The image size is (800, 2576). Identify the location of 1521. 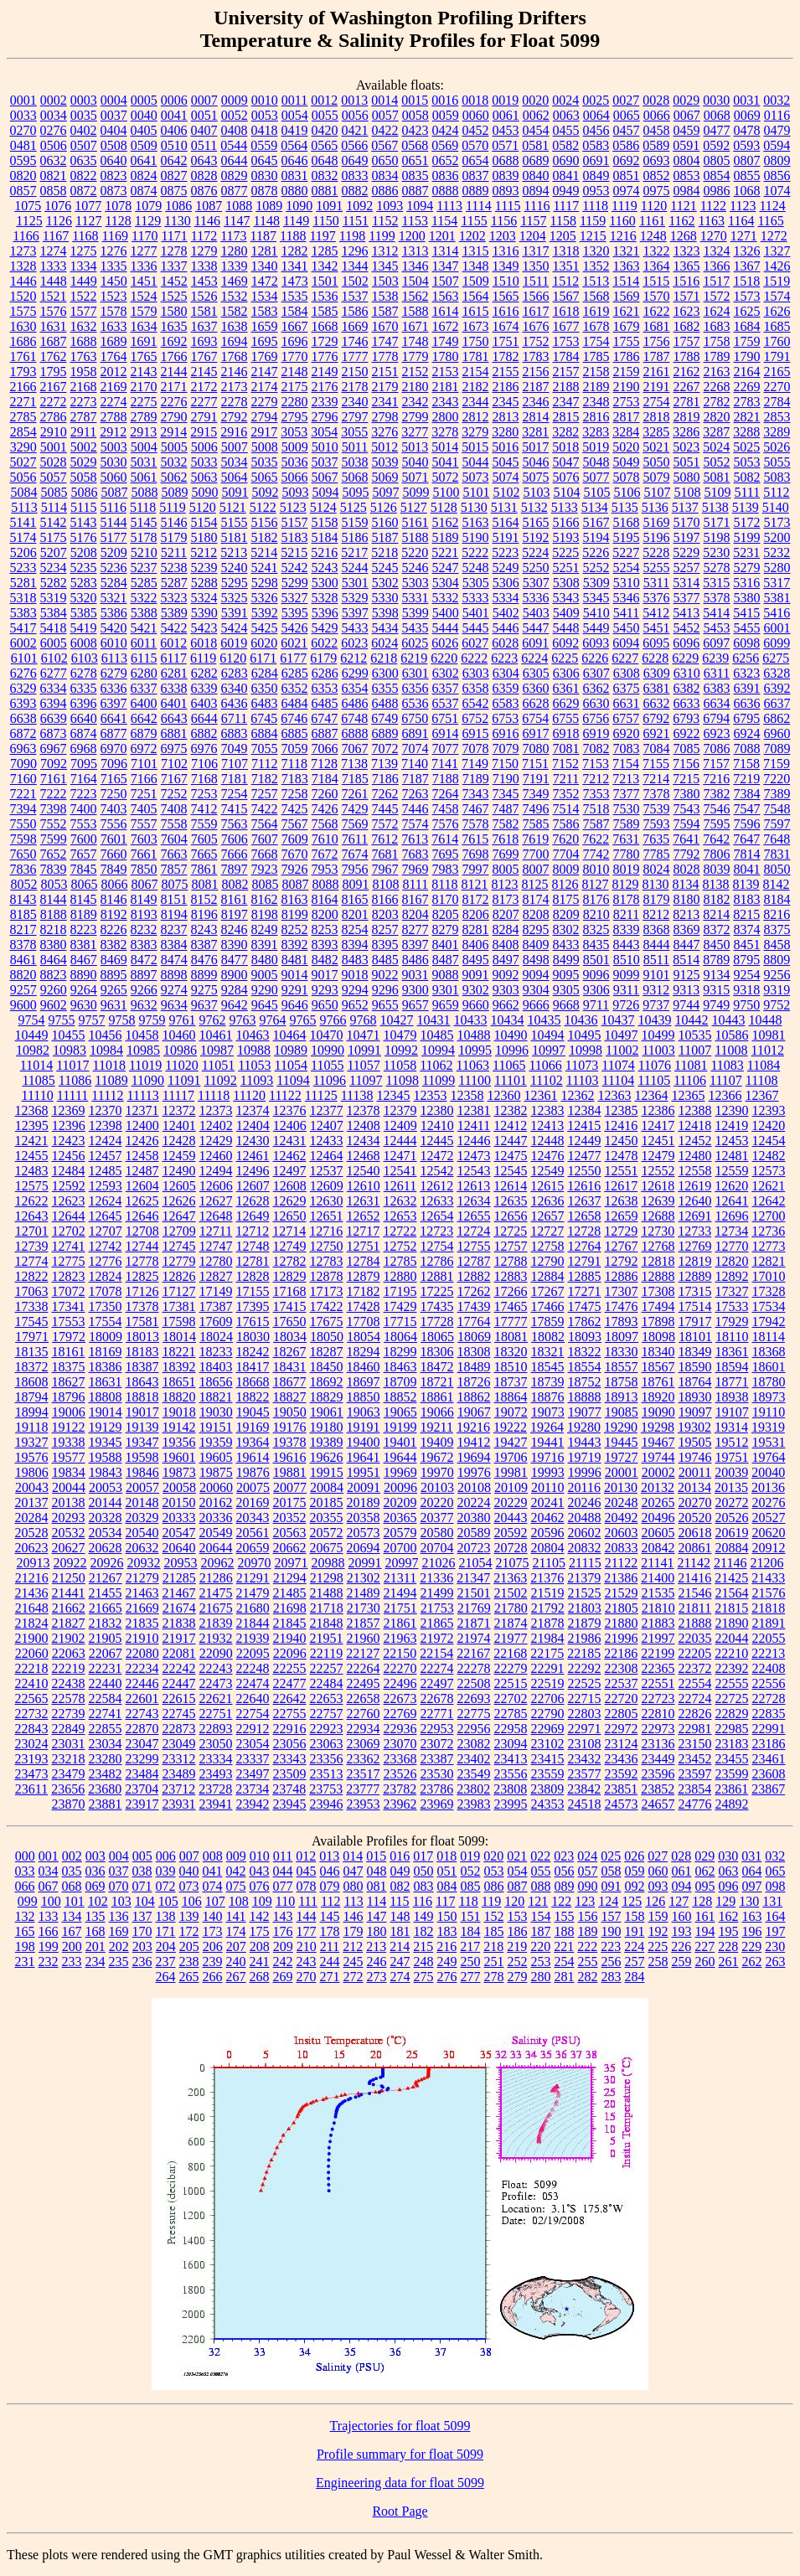
(53, 296).